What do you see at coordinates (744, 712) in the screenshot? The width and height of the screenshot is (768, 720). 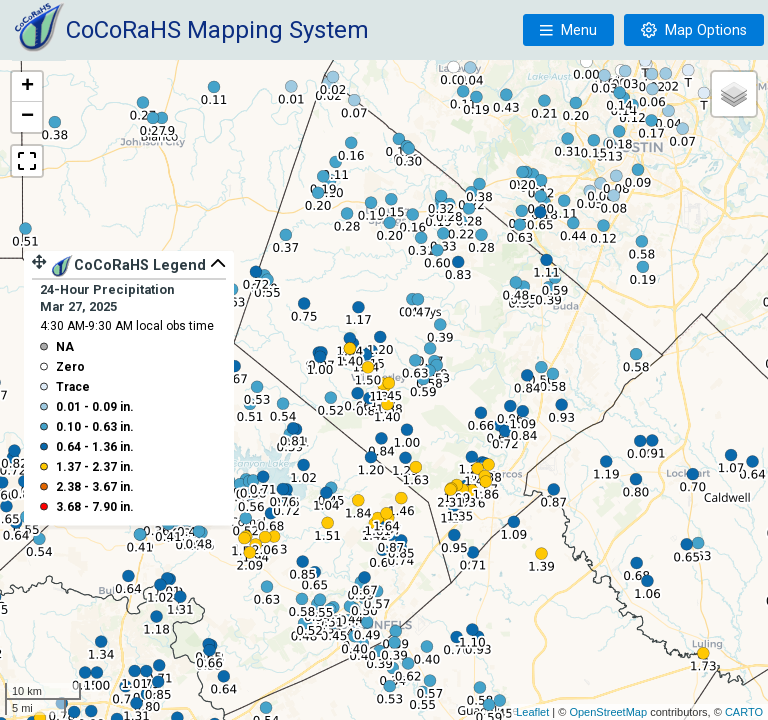 I see `CARTO` at bounding box center [744, 712].